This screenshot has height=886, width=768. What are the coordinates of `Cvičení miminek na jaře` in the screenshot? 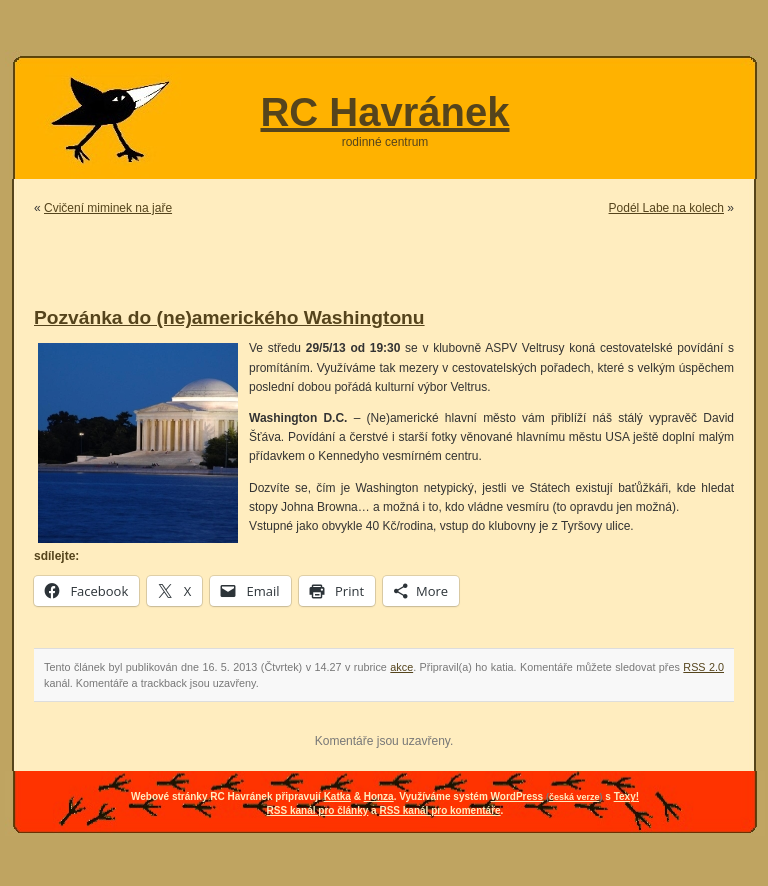 It's located at (108, 208).